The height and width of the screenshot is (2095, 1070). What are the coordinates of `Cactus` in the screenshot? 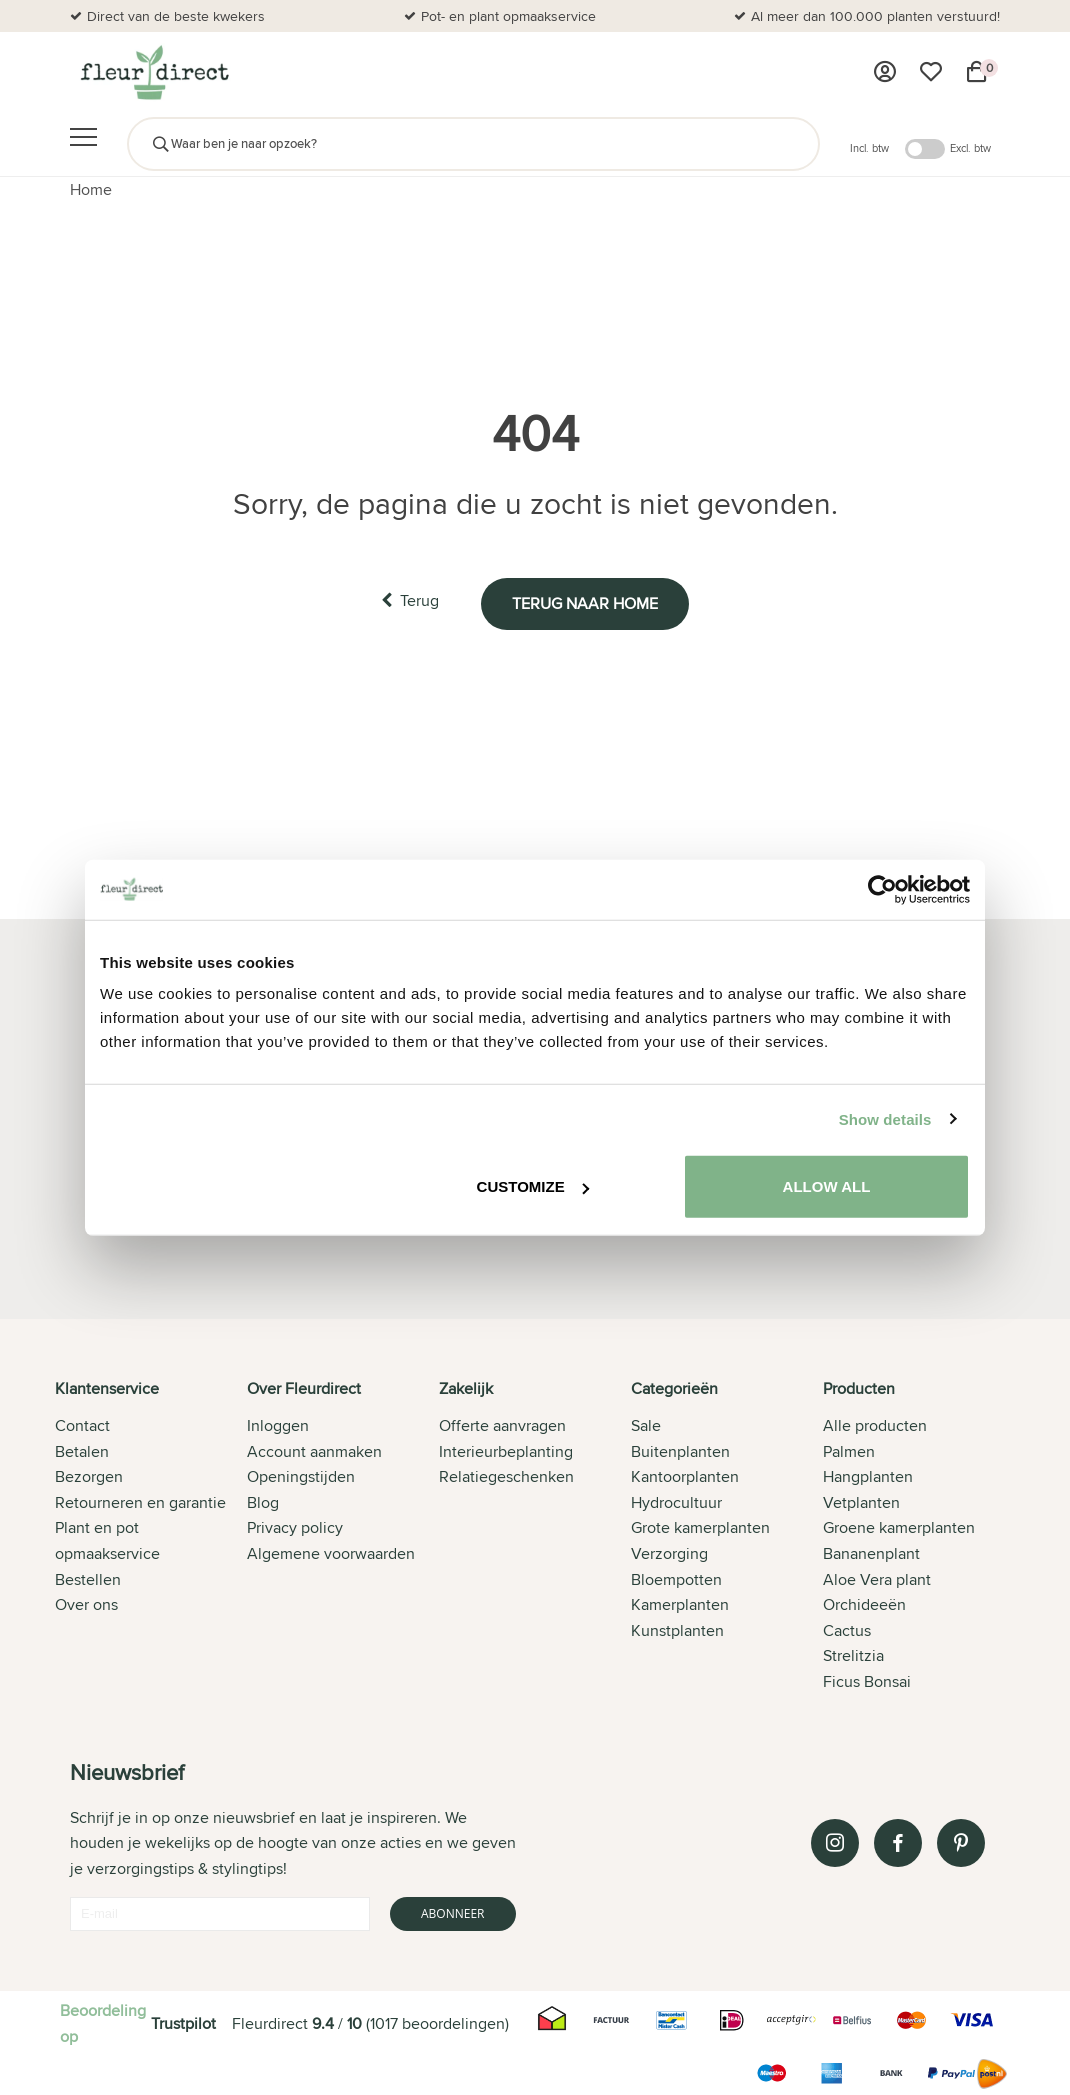 It's located at (847, 1629).